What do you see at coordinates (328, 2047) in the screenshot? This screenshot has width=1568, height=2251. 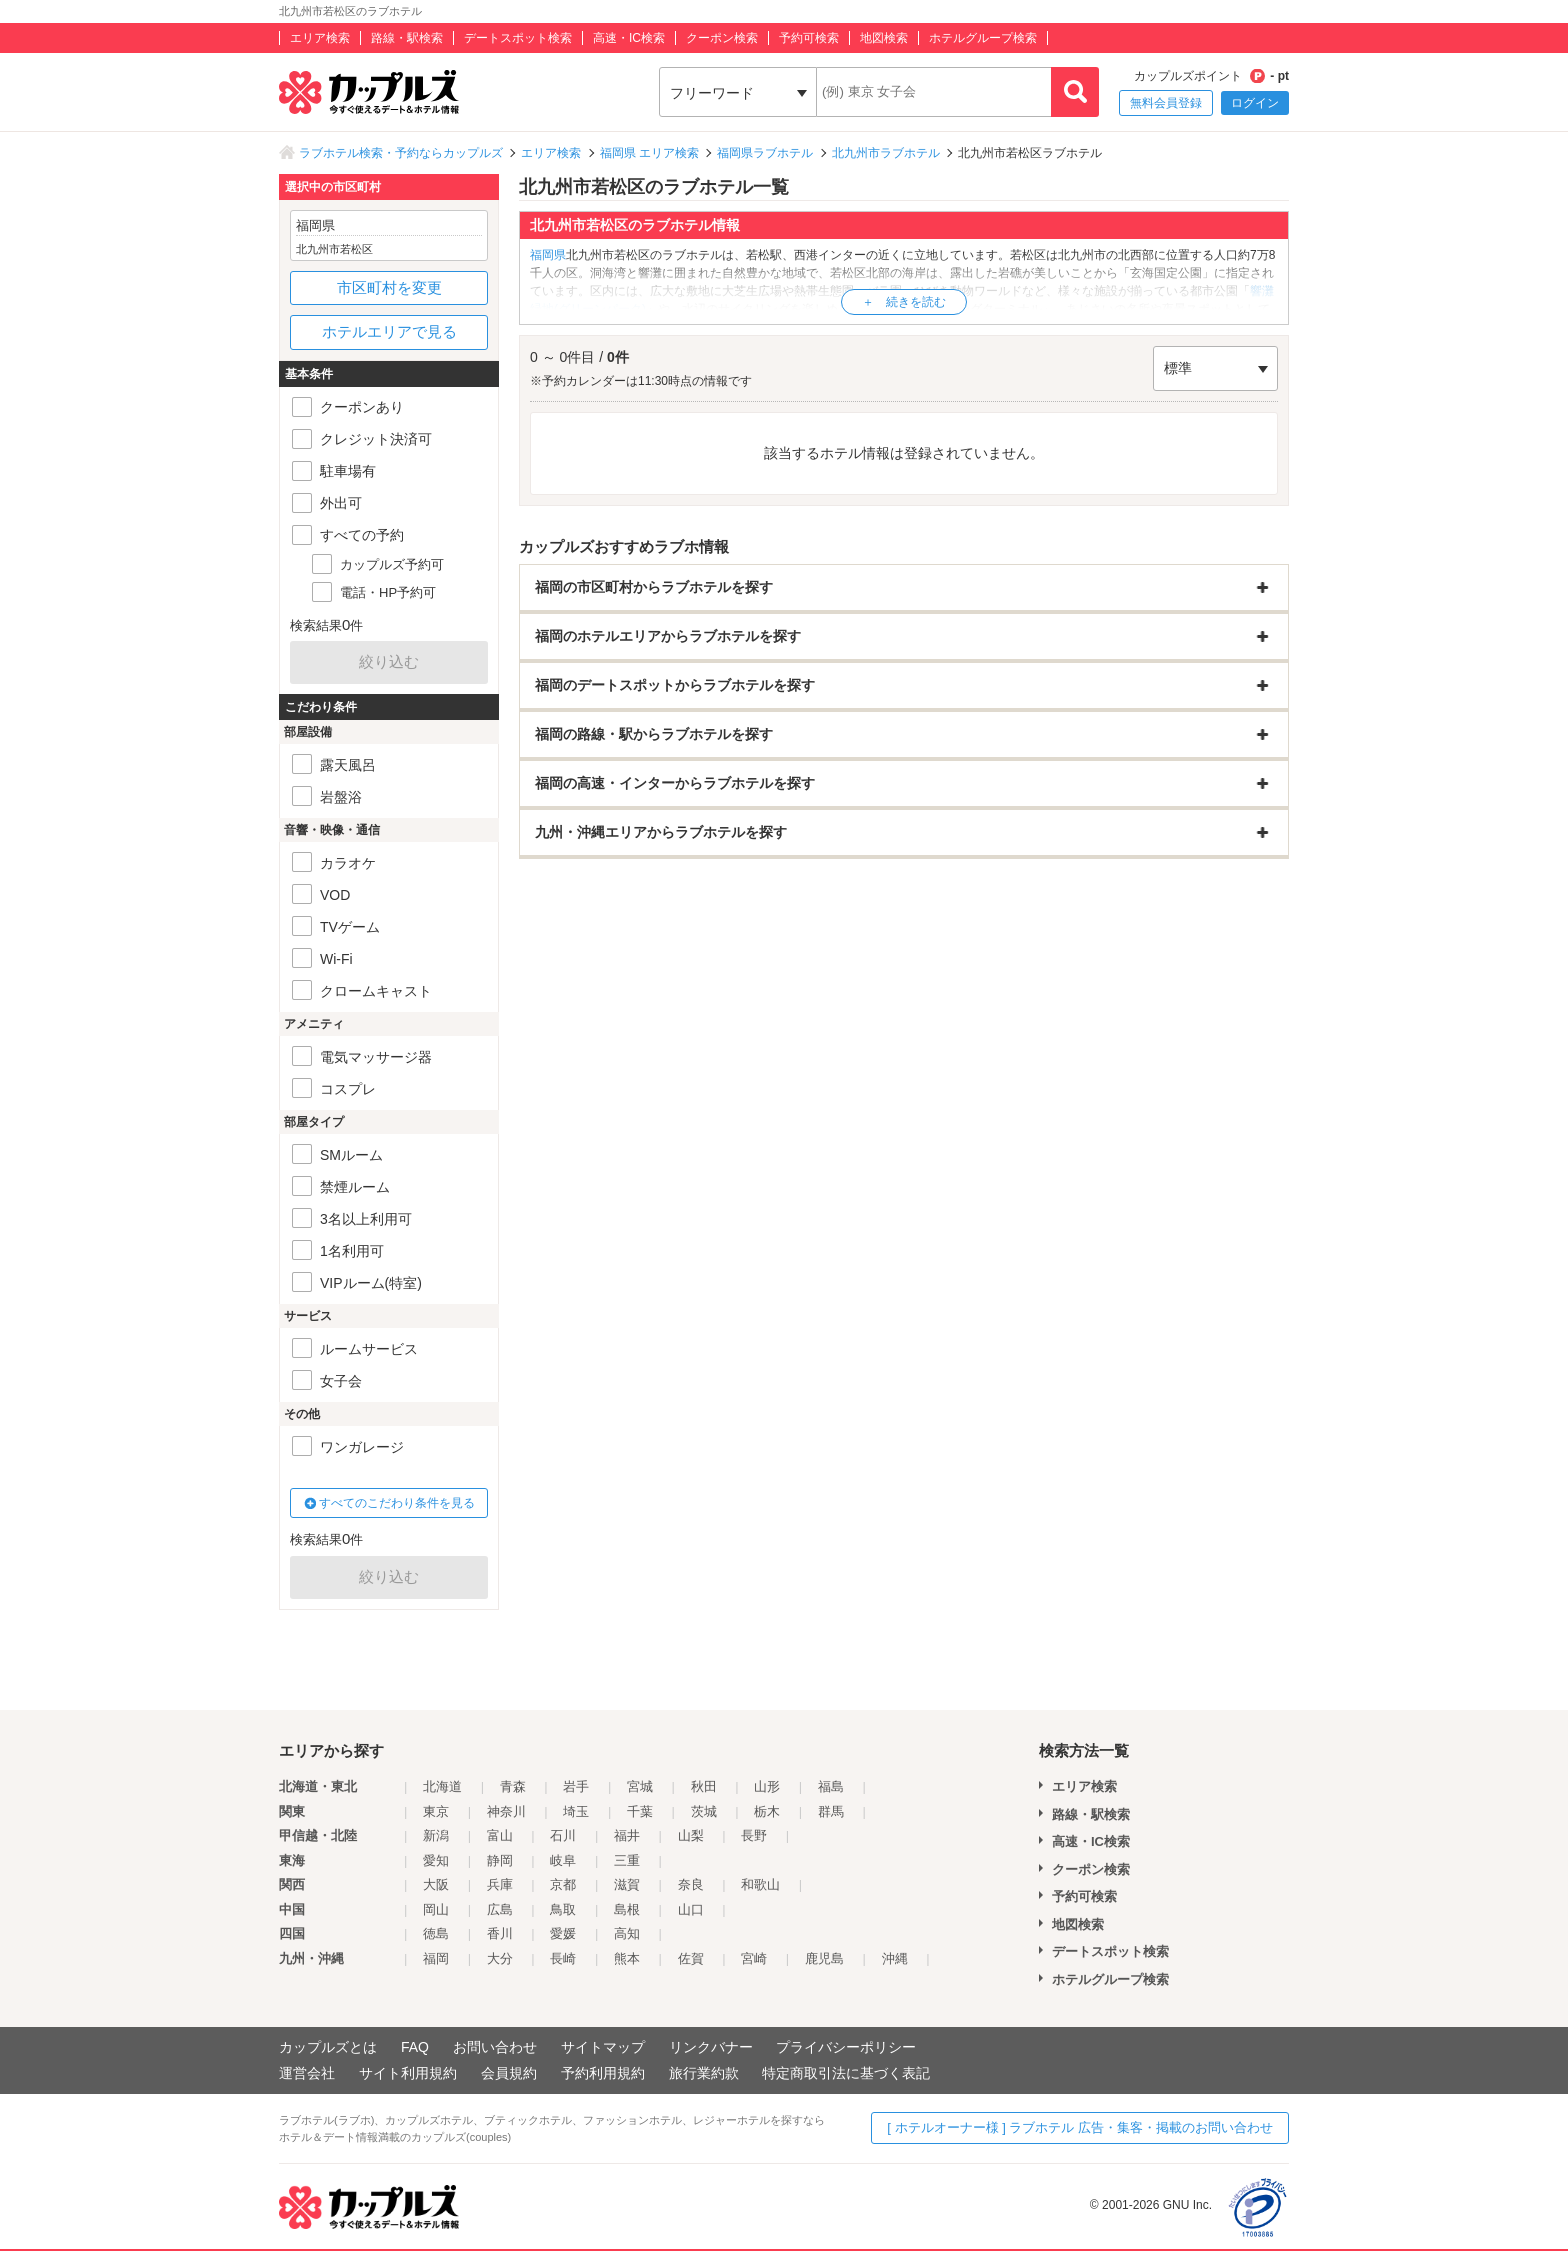 I see `カップルズとは` at bounding box center [328, 2047].